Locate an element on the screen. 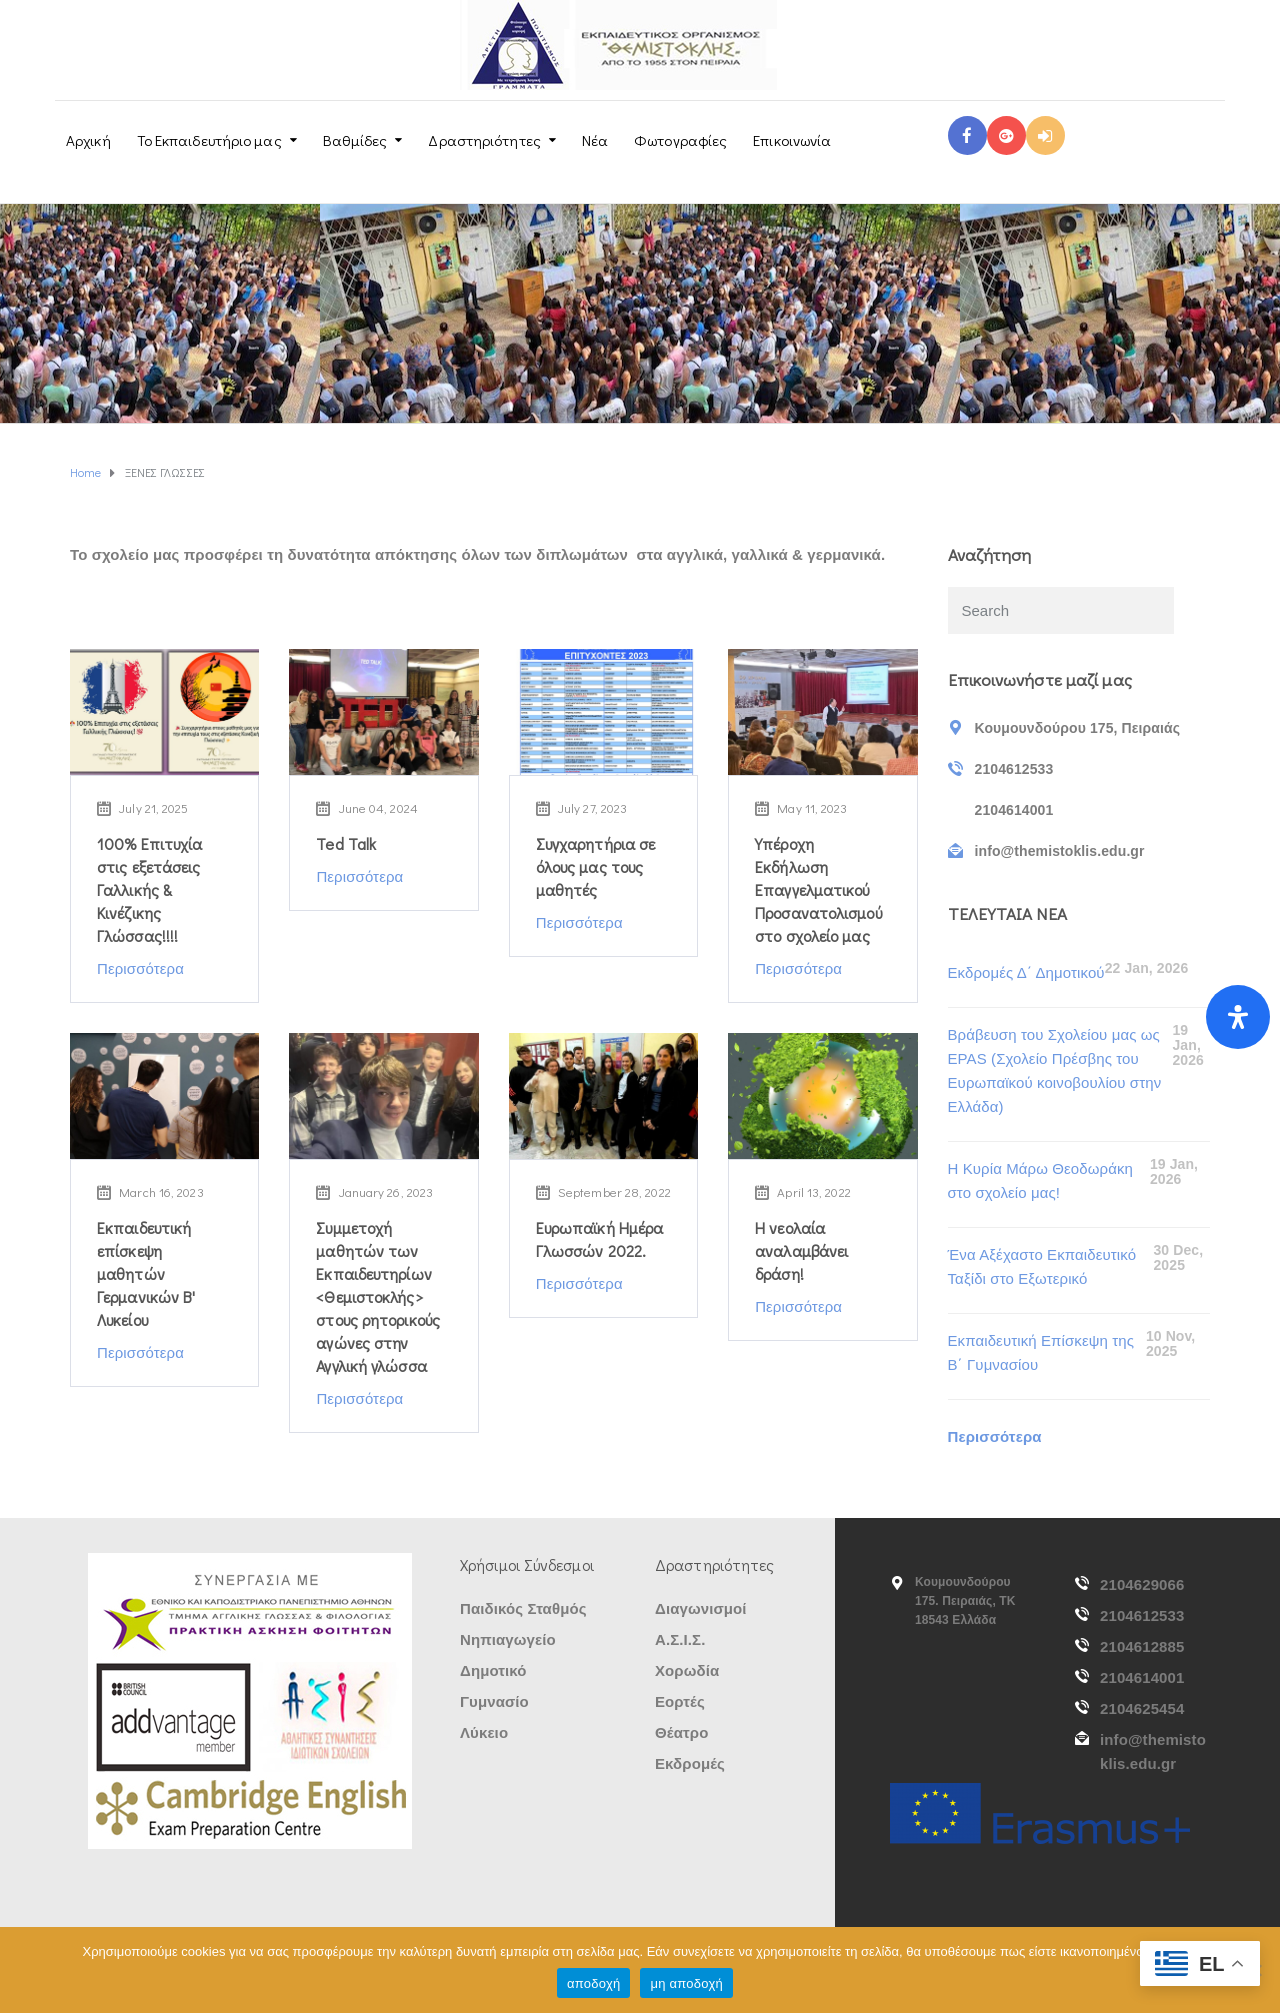 The height and width of the screenshot is (2013, 1280). Ted Talk is located at coordinates (346, 843).